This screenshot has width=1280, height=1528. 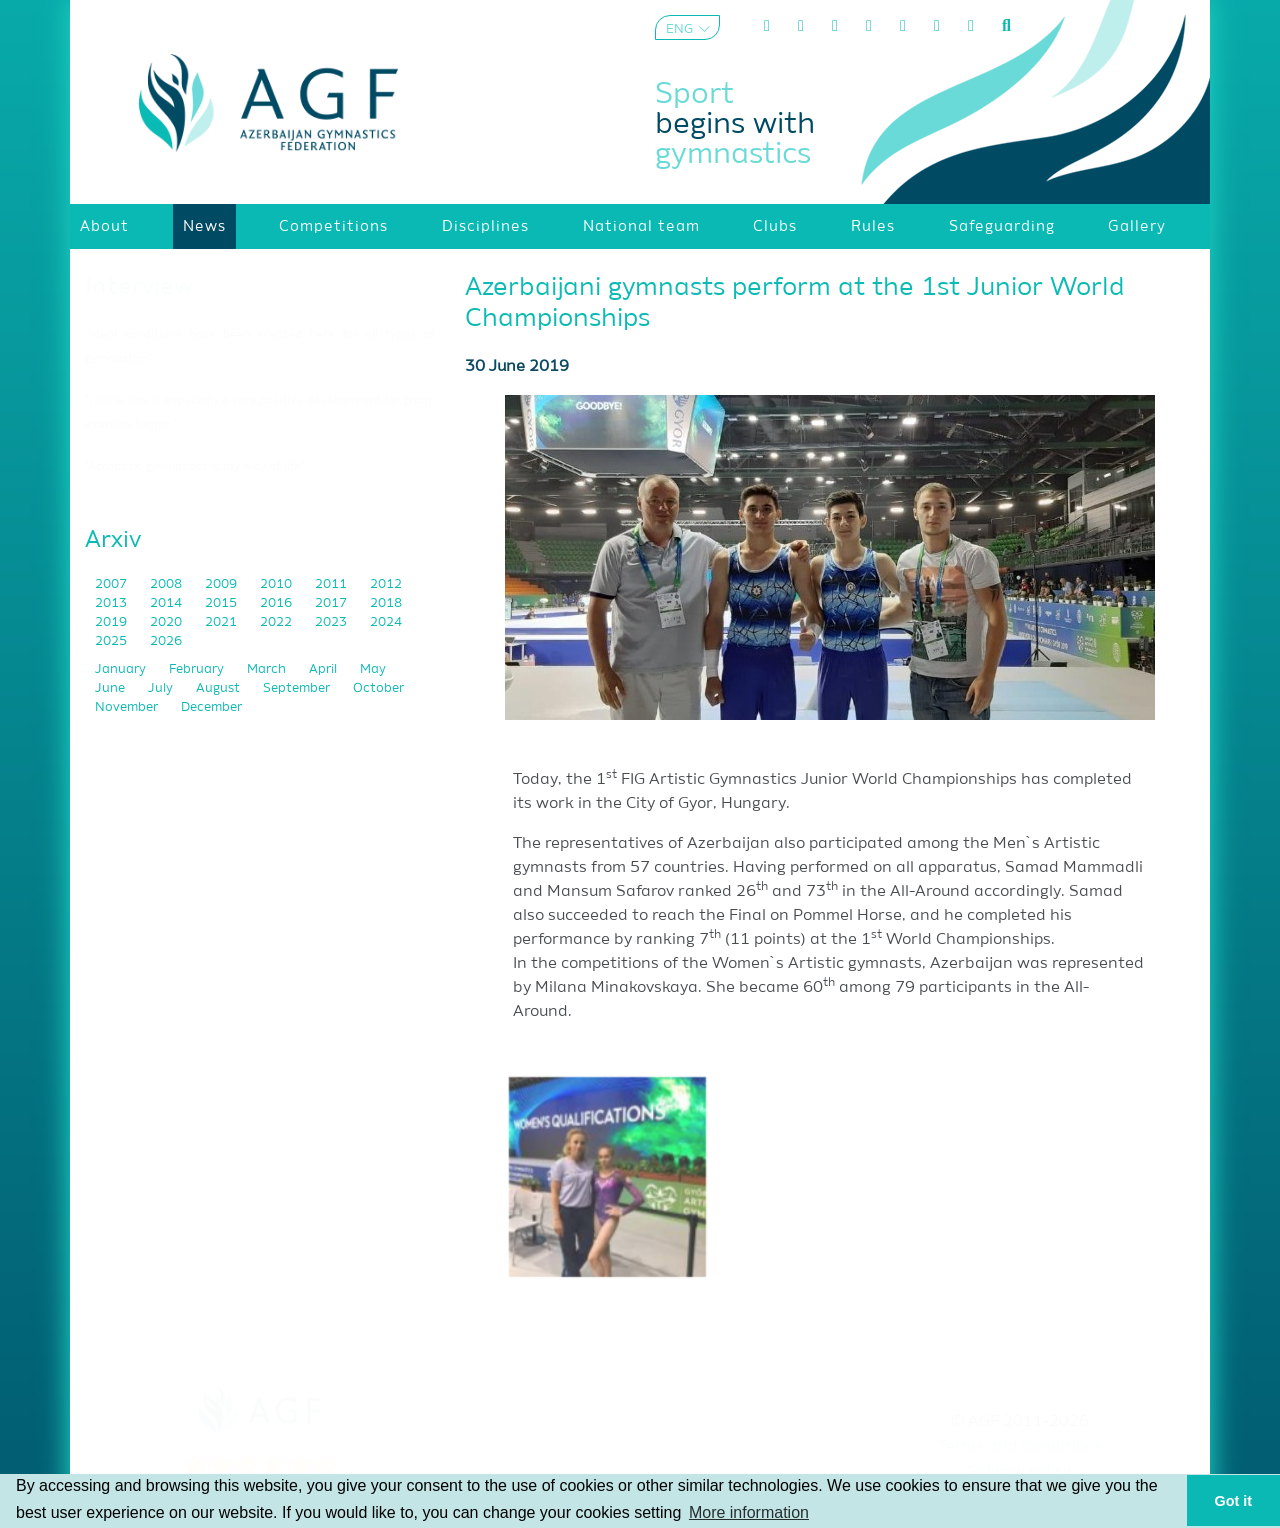 I want to click on 2012, so click(x=386, y=584).